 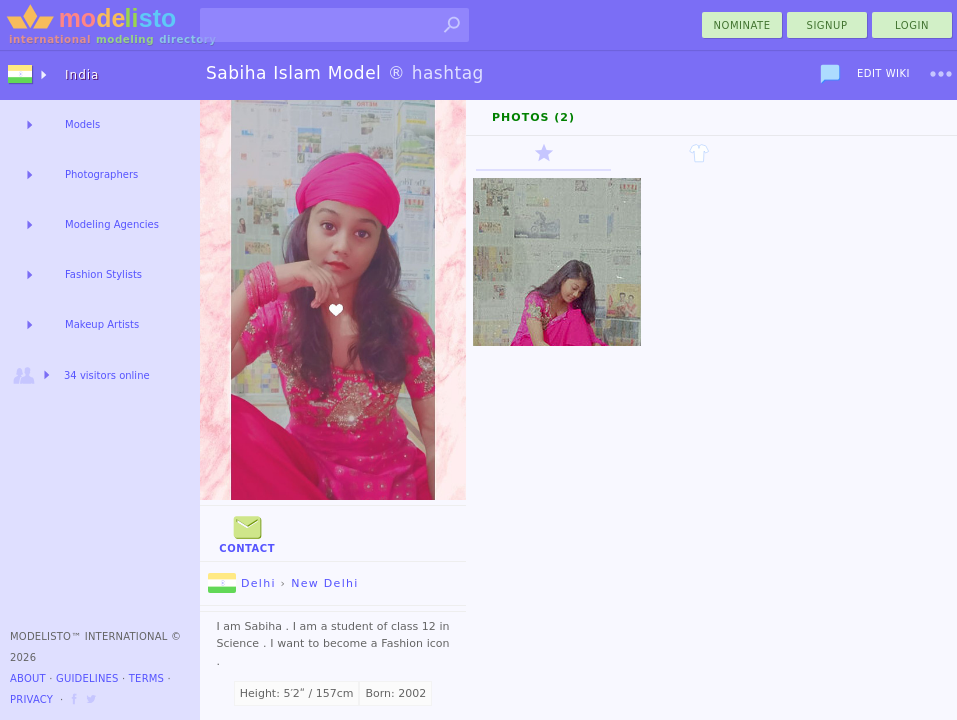 I want to click on Login [menu], so click(x=912, y=25).